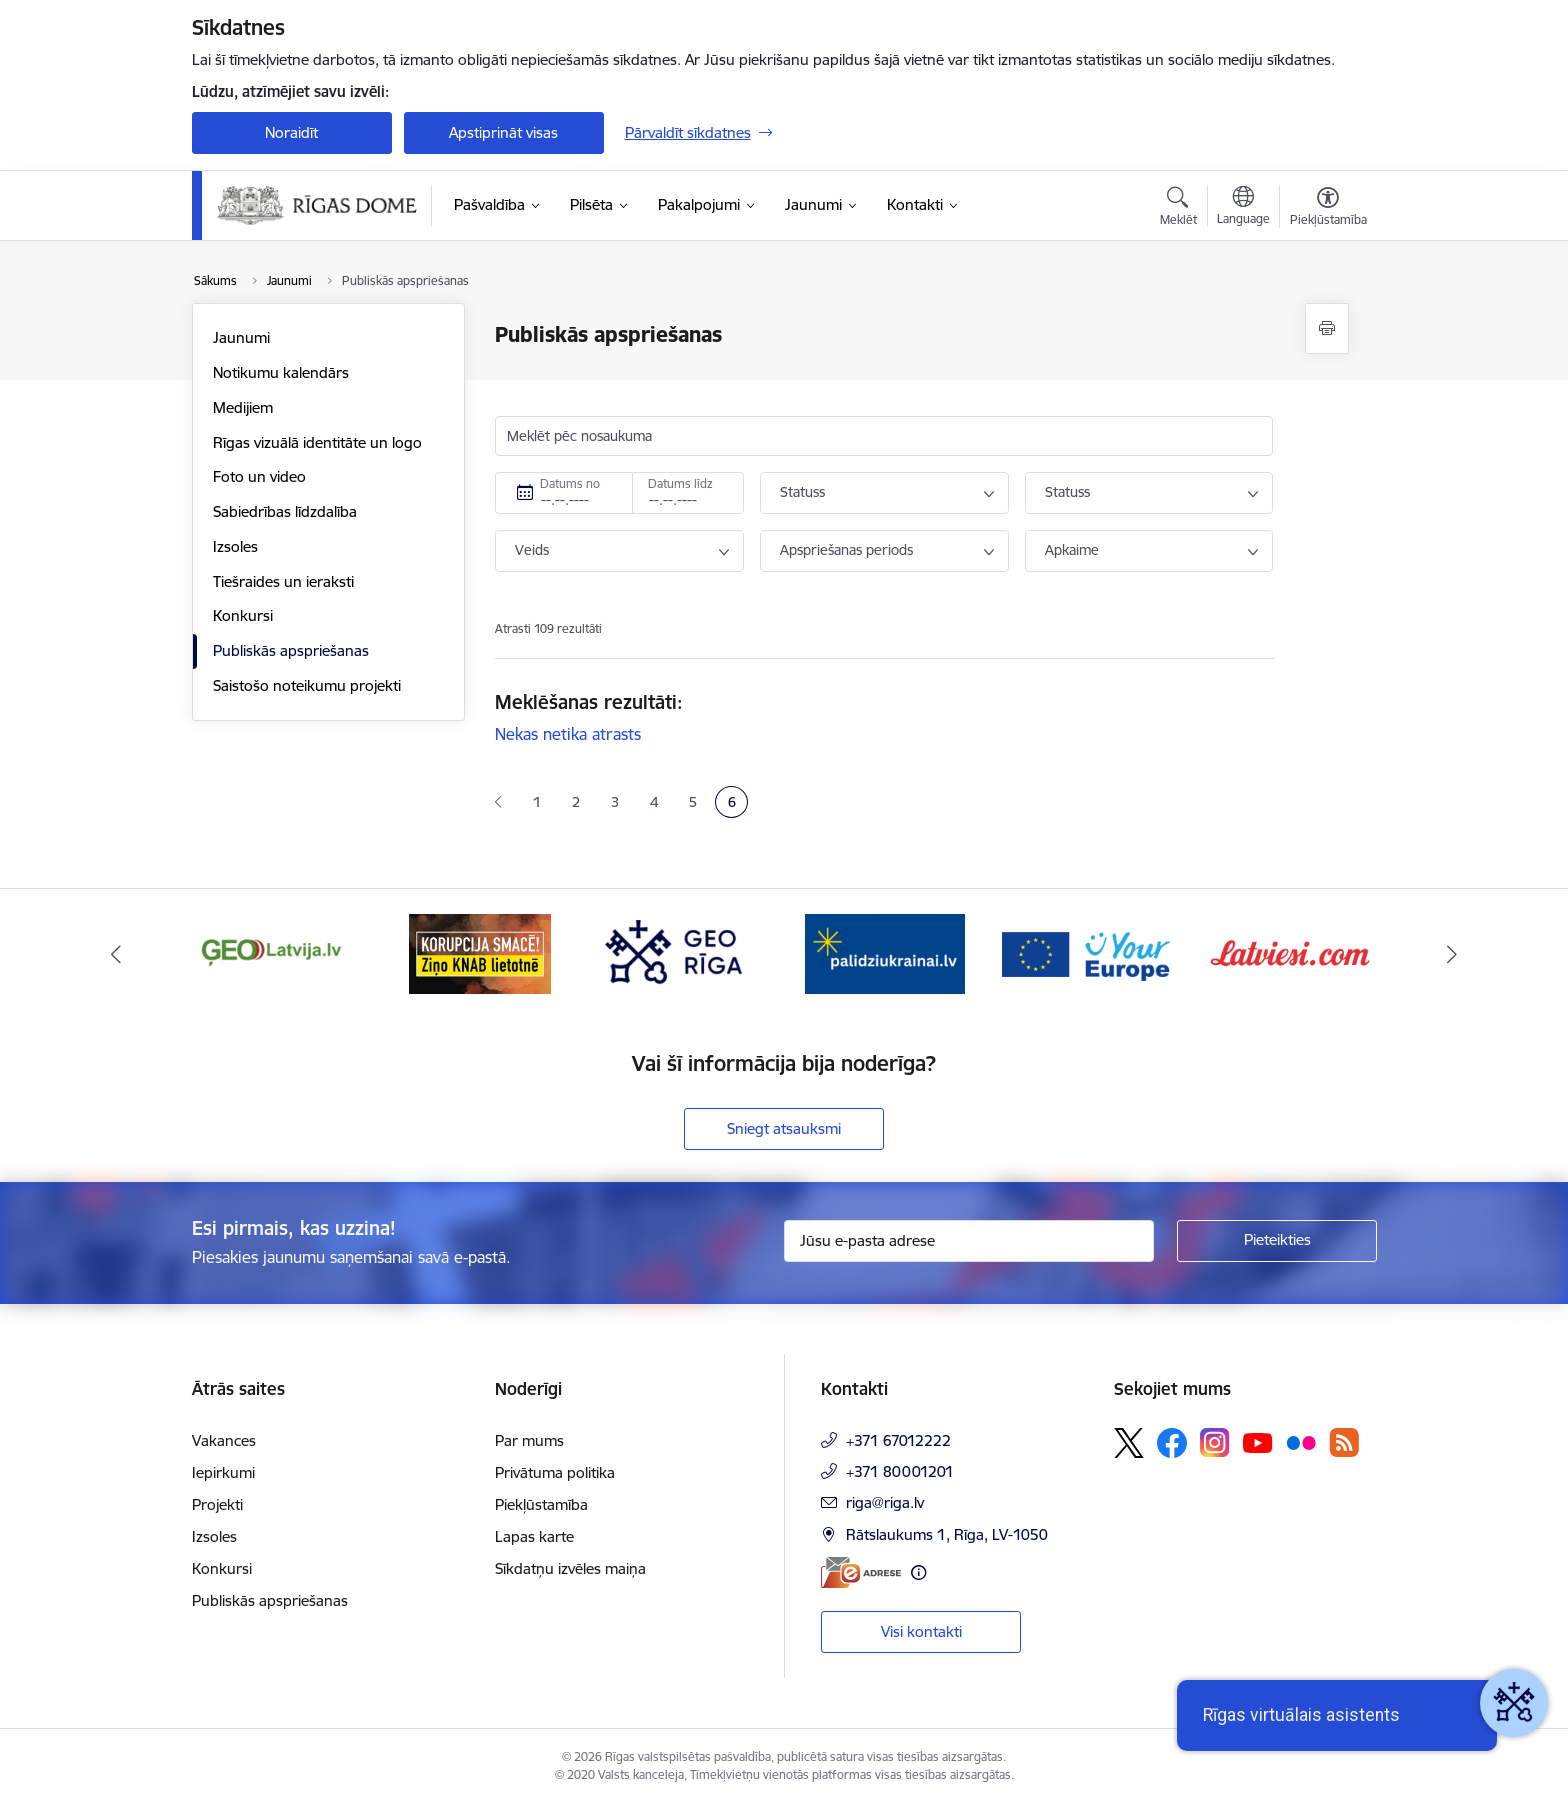 The image size is (1568, 1805). Describe the element at coordinates (1243, 208) in the screenshot. I see `[Atveriet izvēlni, lai mainītu vietņu valodu]` at that location.